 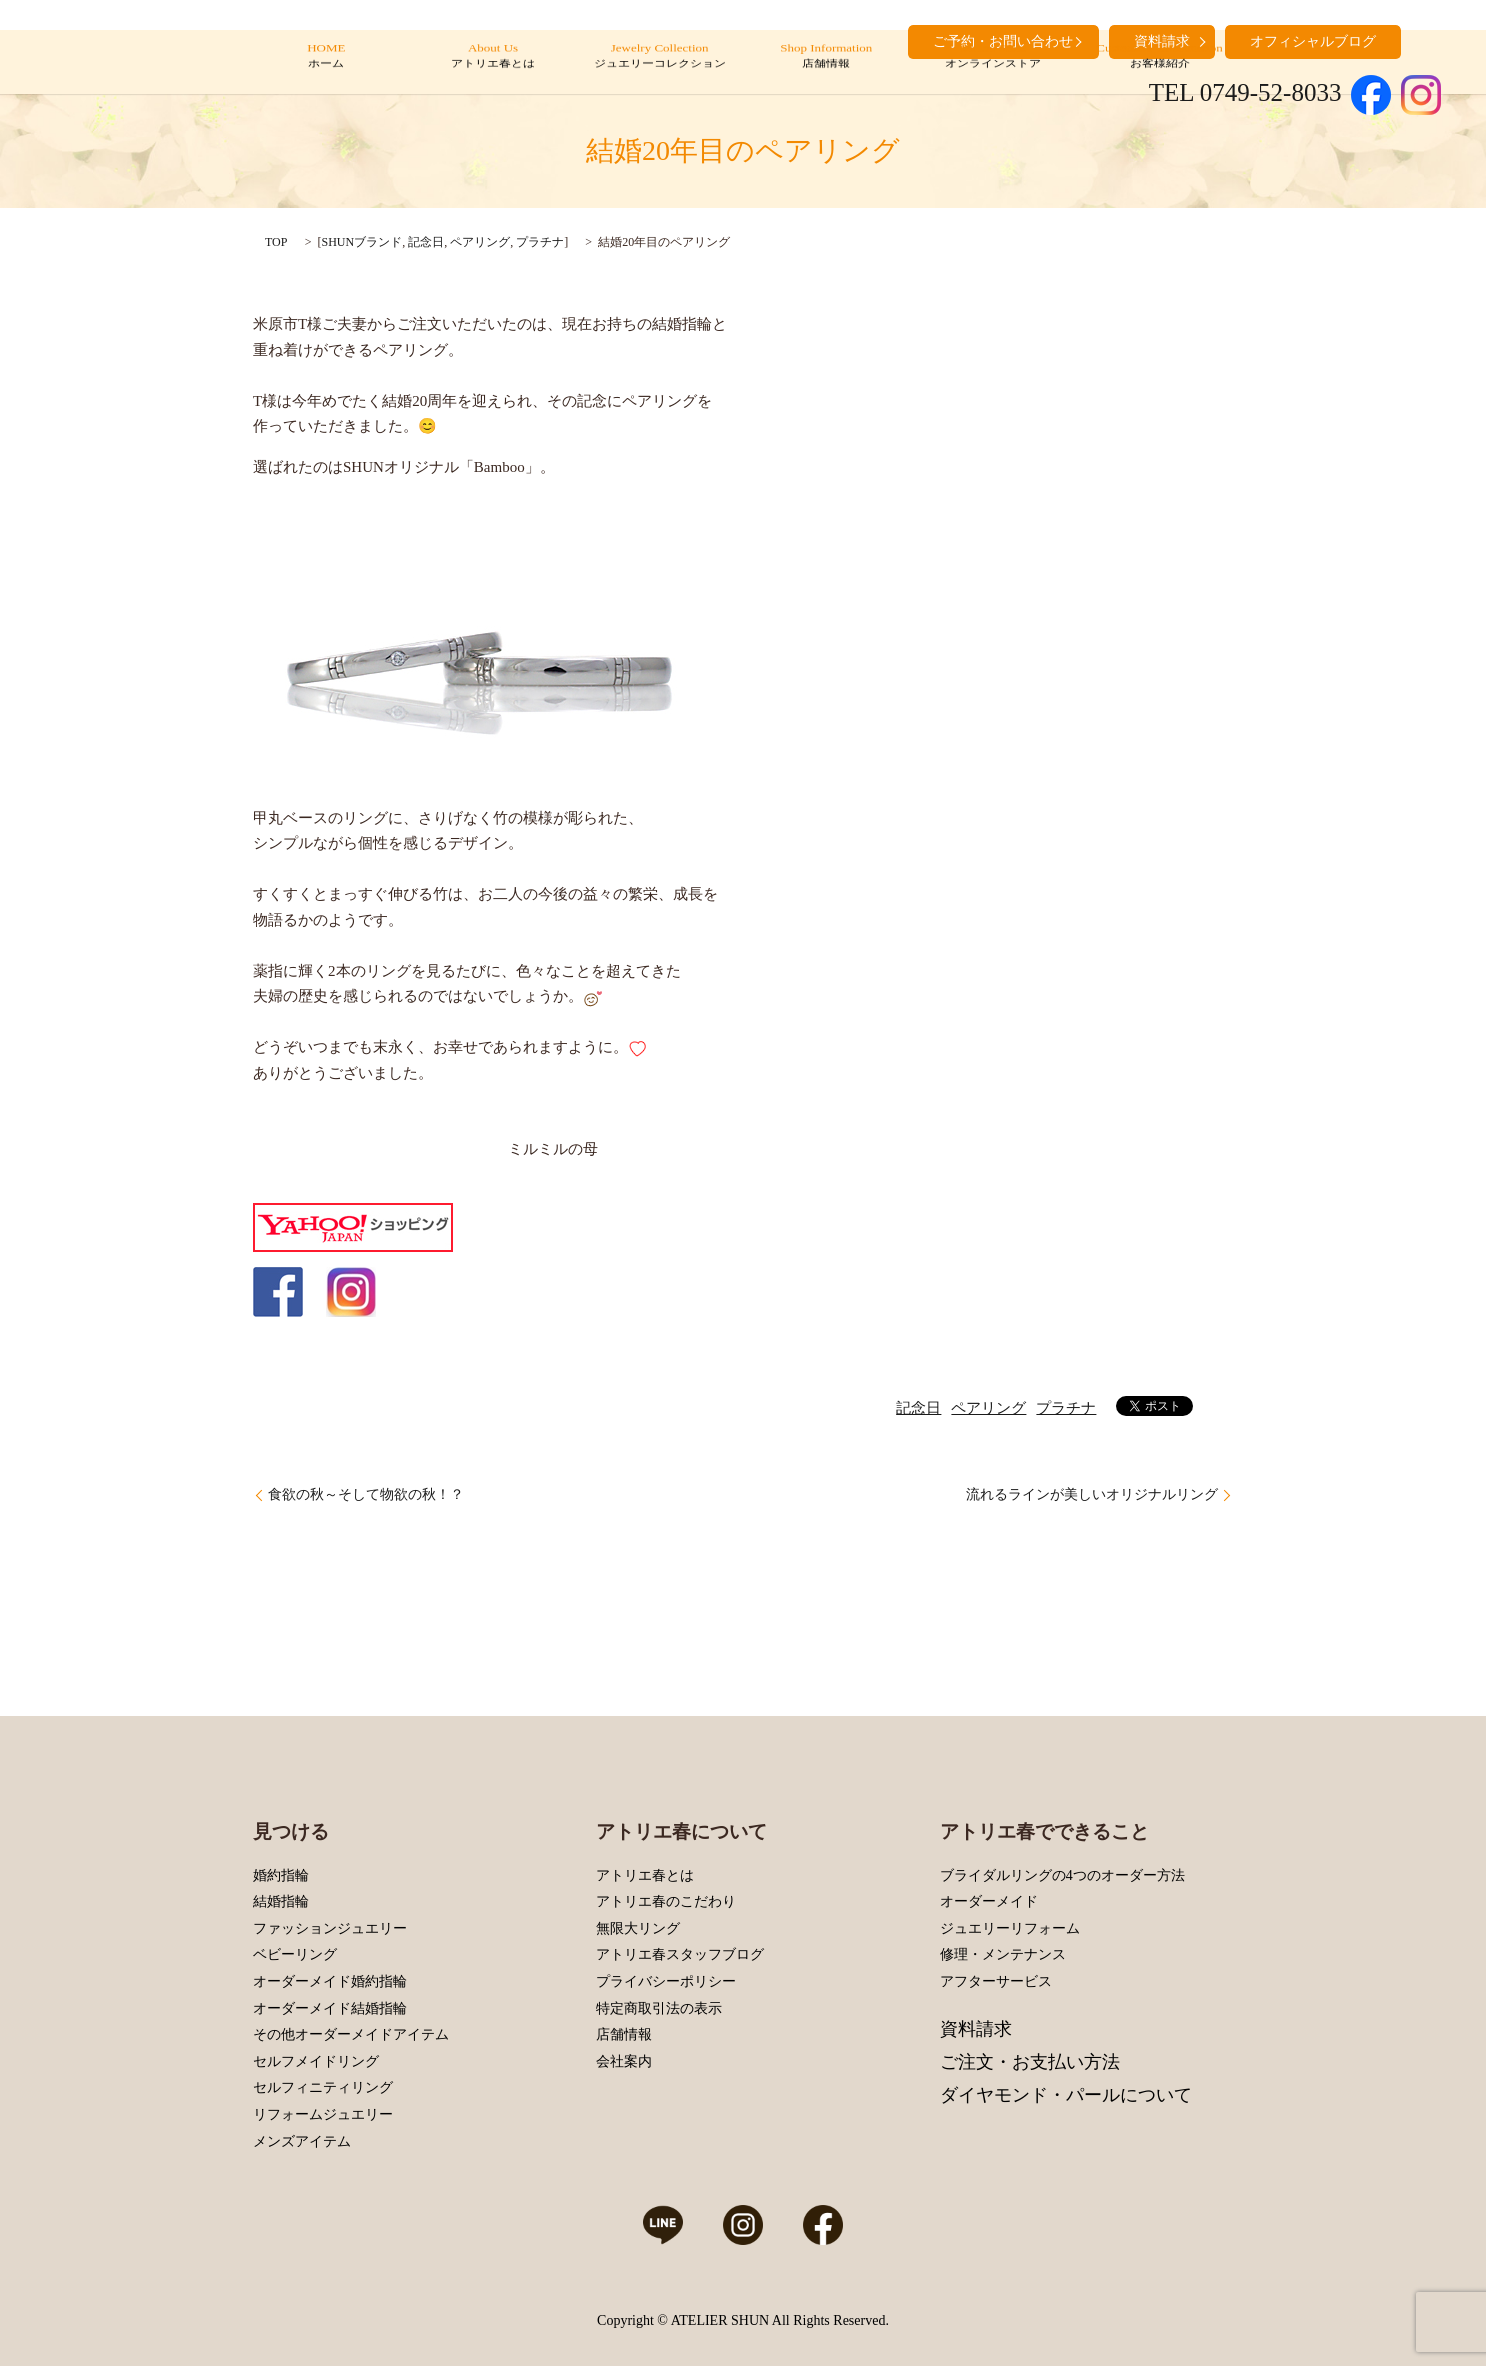 What do you see at coordinates (989, 1901) in the screenshot?
I see `オーダーメイド` at bounding box center [989, 1901].